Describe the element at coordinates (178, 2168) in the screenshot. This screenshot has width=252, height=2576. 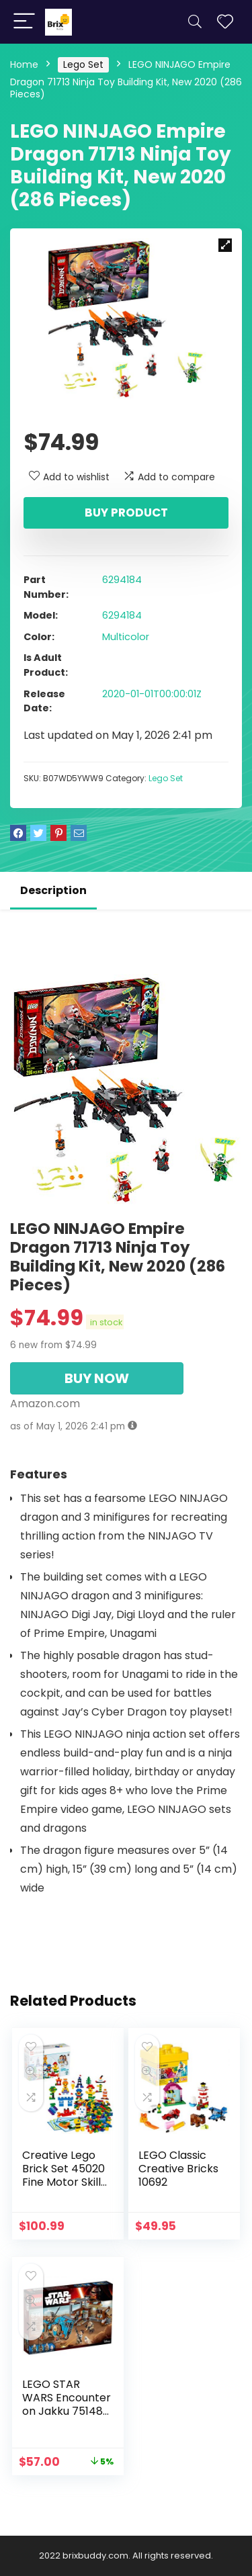
I see `LEGO Classic Creative Bricks 10692` at that location.